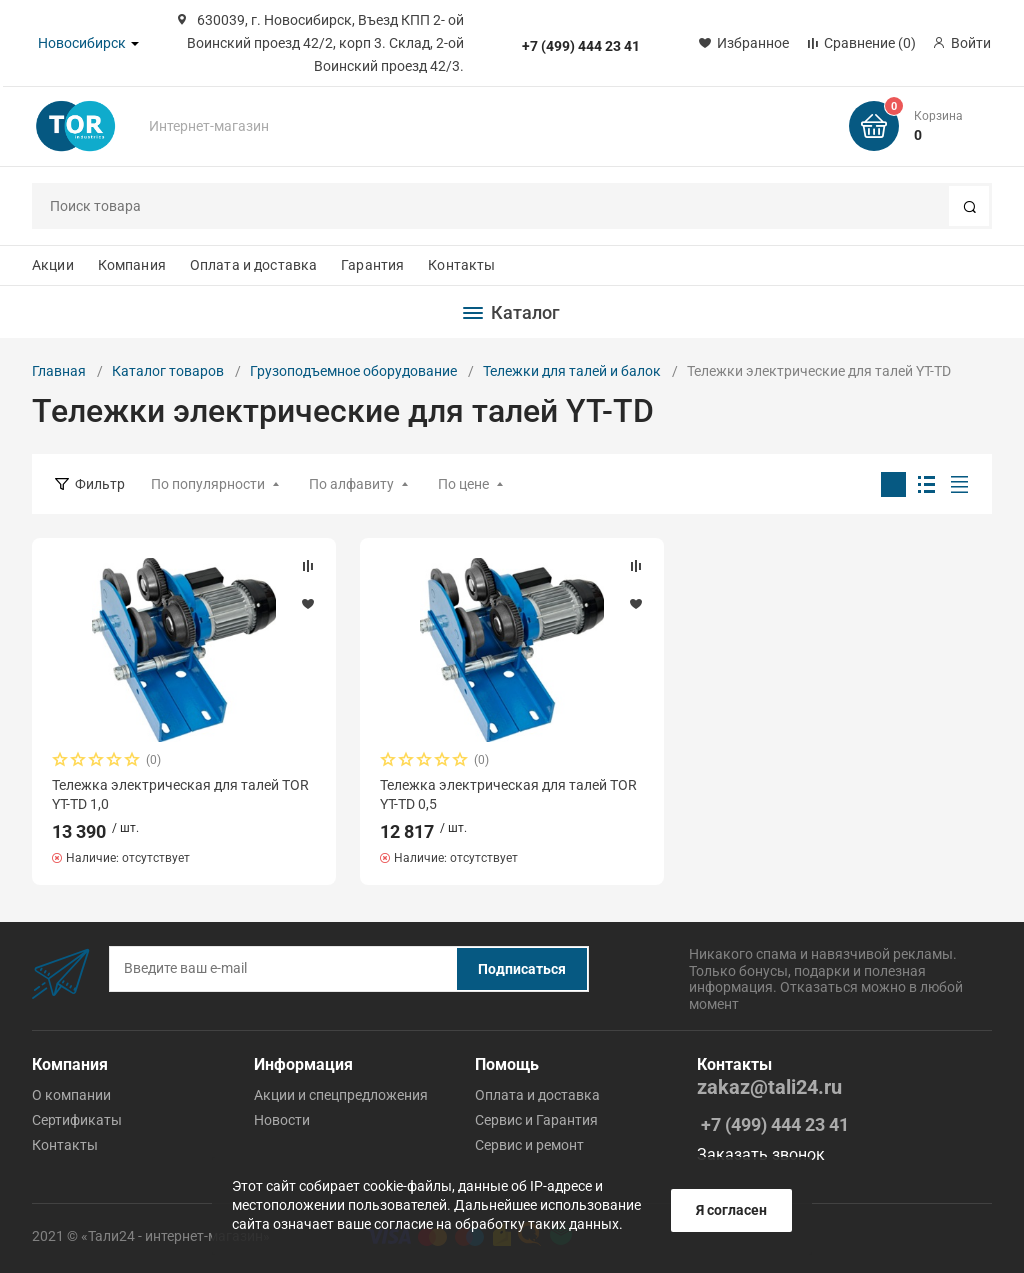  Describe the element at coordinates (282, 1120) in the screenshot. I see `Новости` at that location.